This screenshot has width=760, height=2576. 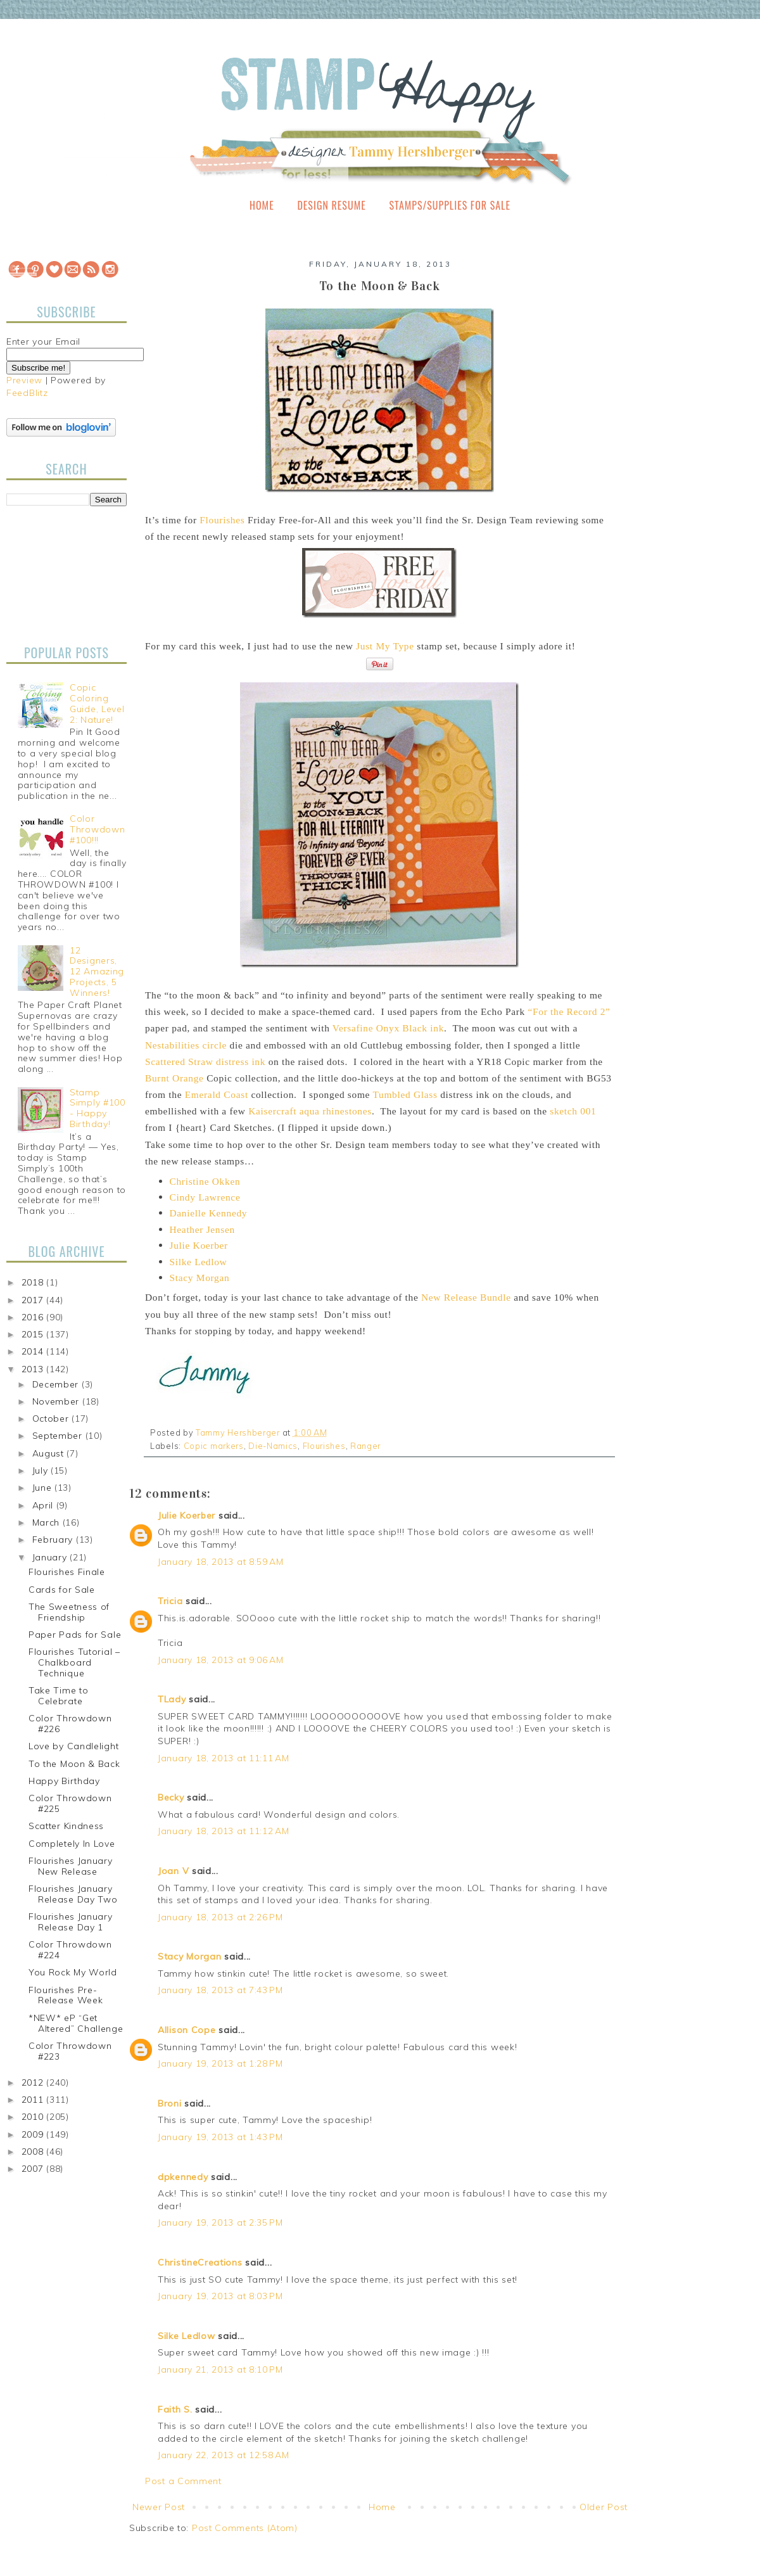 What do you see at coordinates (34, 1369) in the screenshot?
I see `2013` at bounding box center [34, 1369].